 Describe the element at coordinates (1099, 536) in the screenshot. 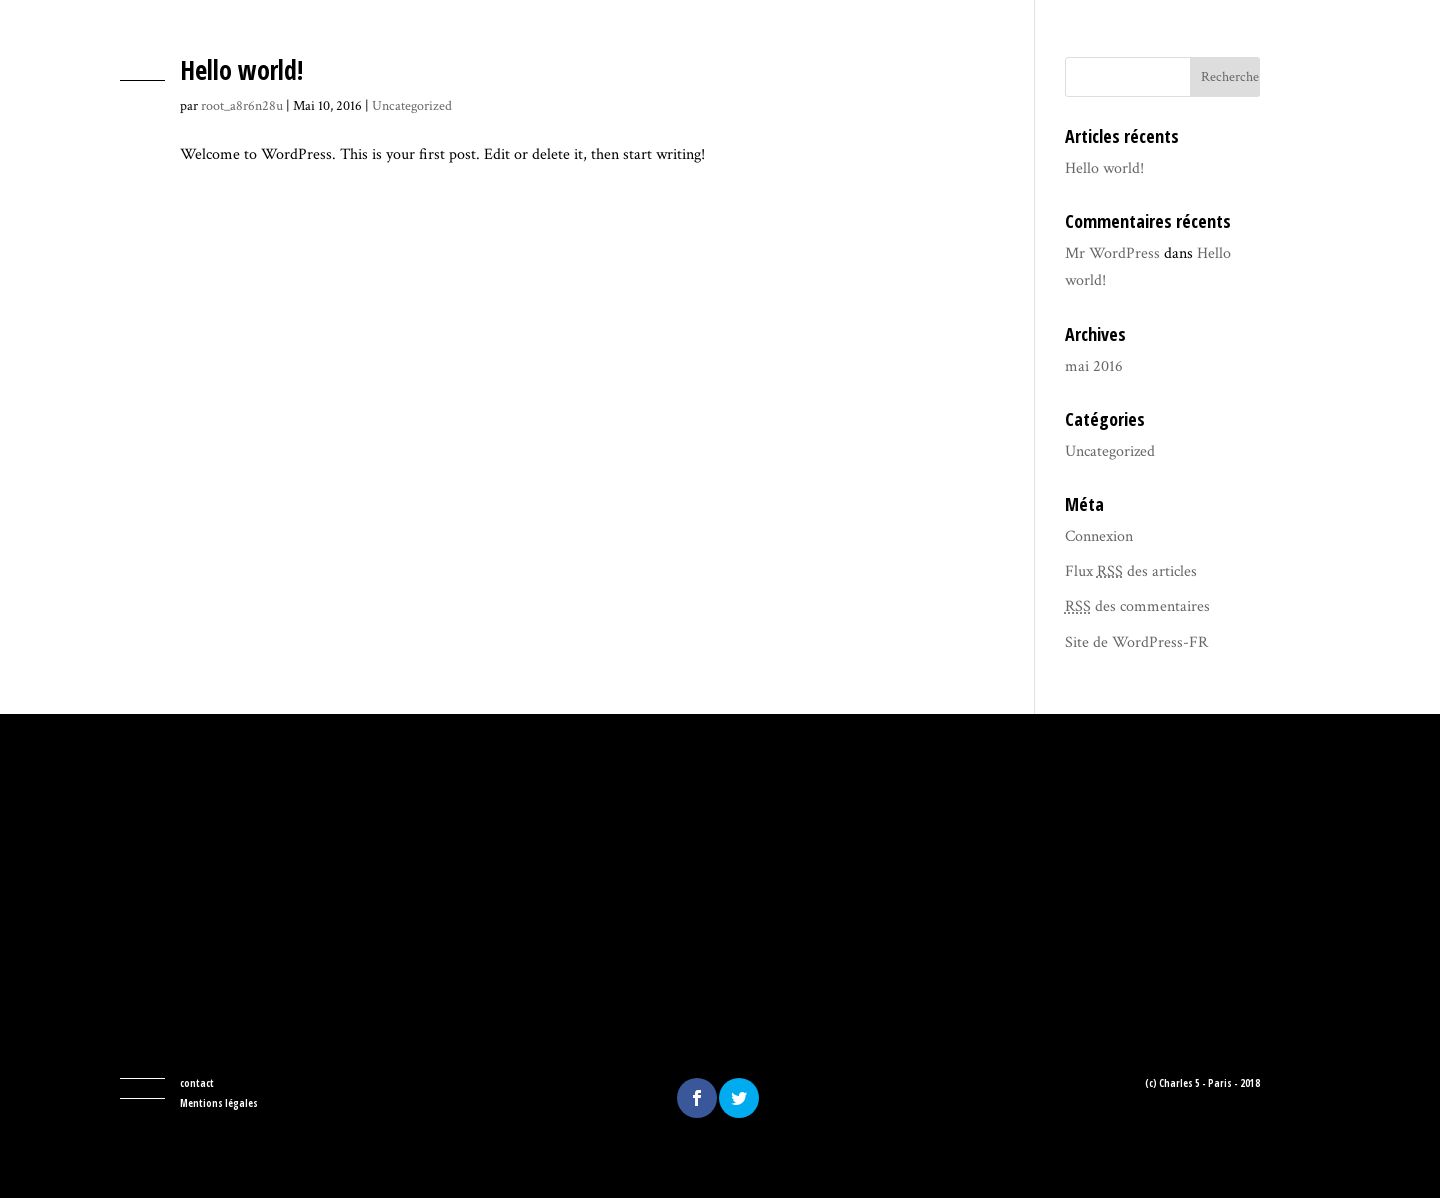

I see `Connexion` at that location.